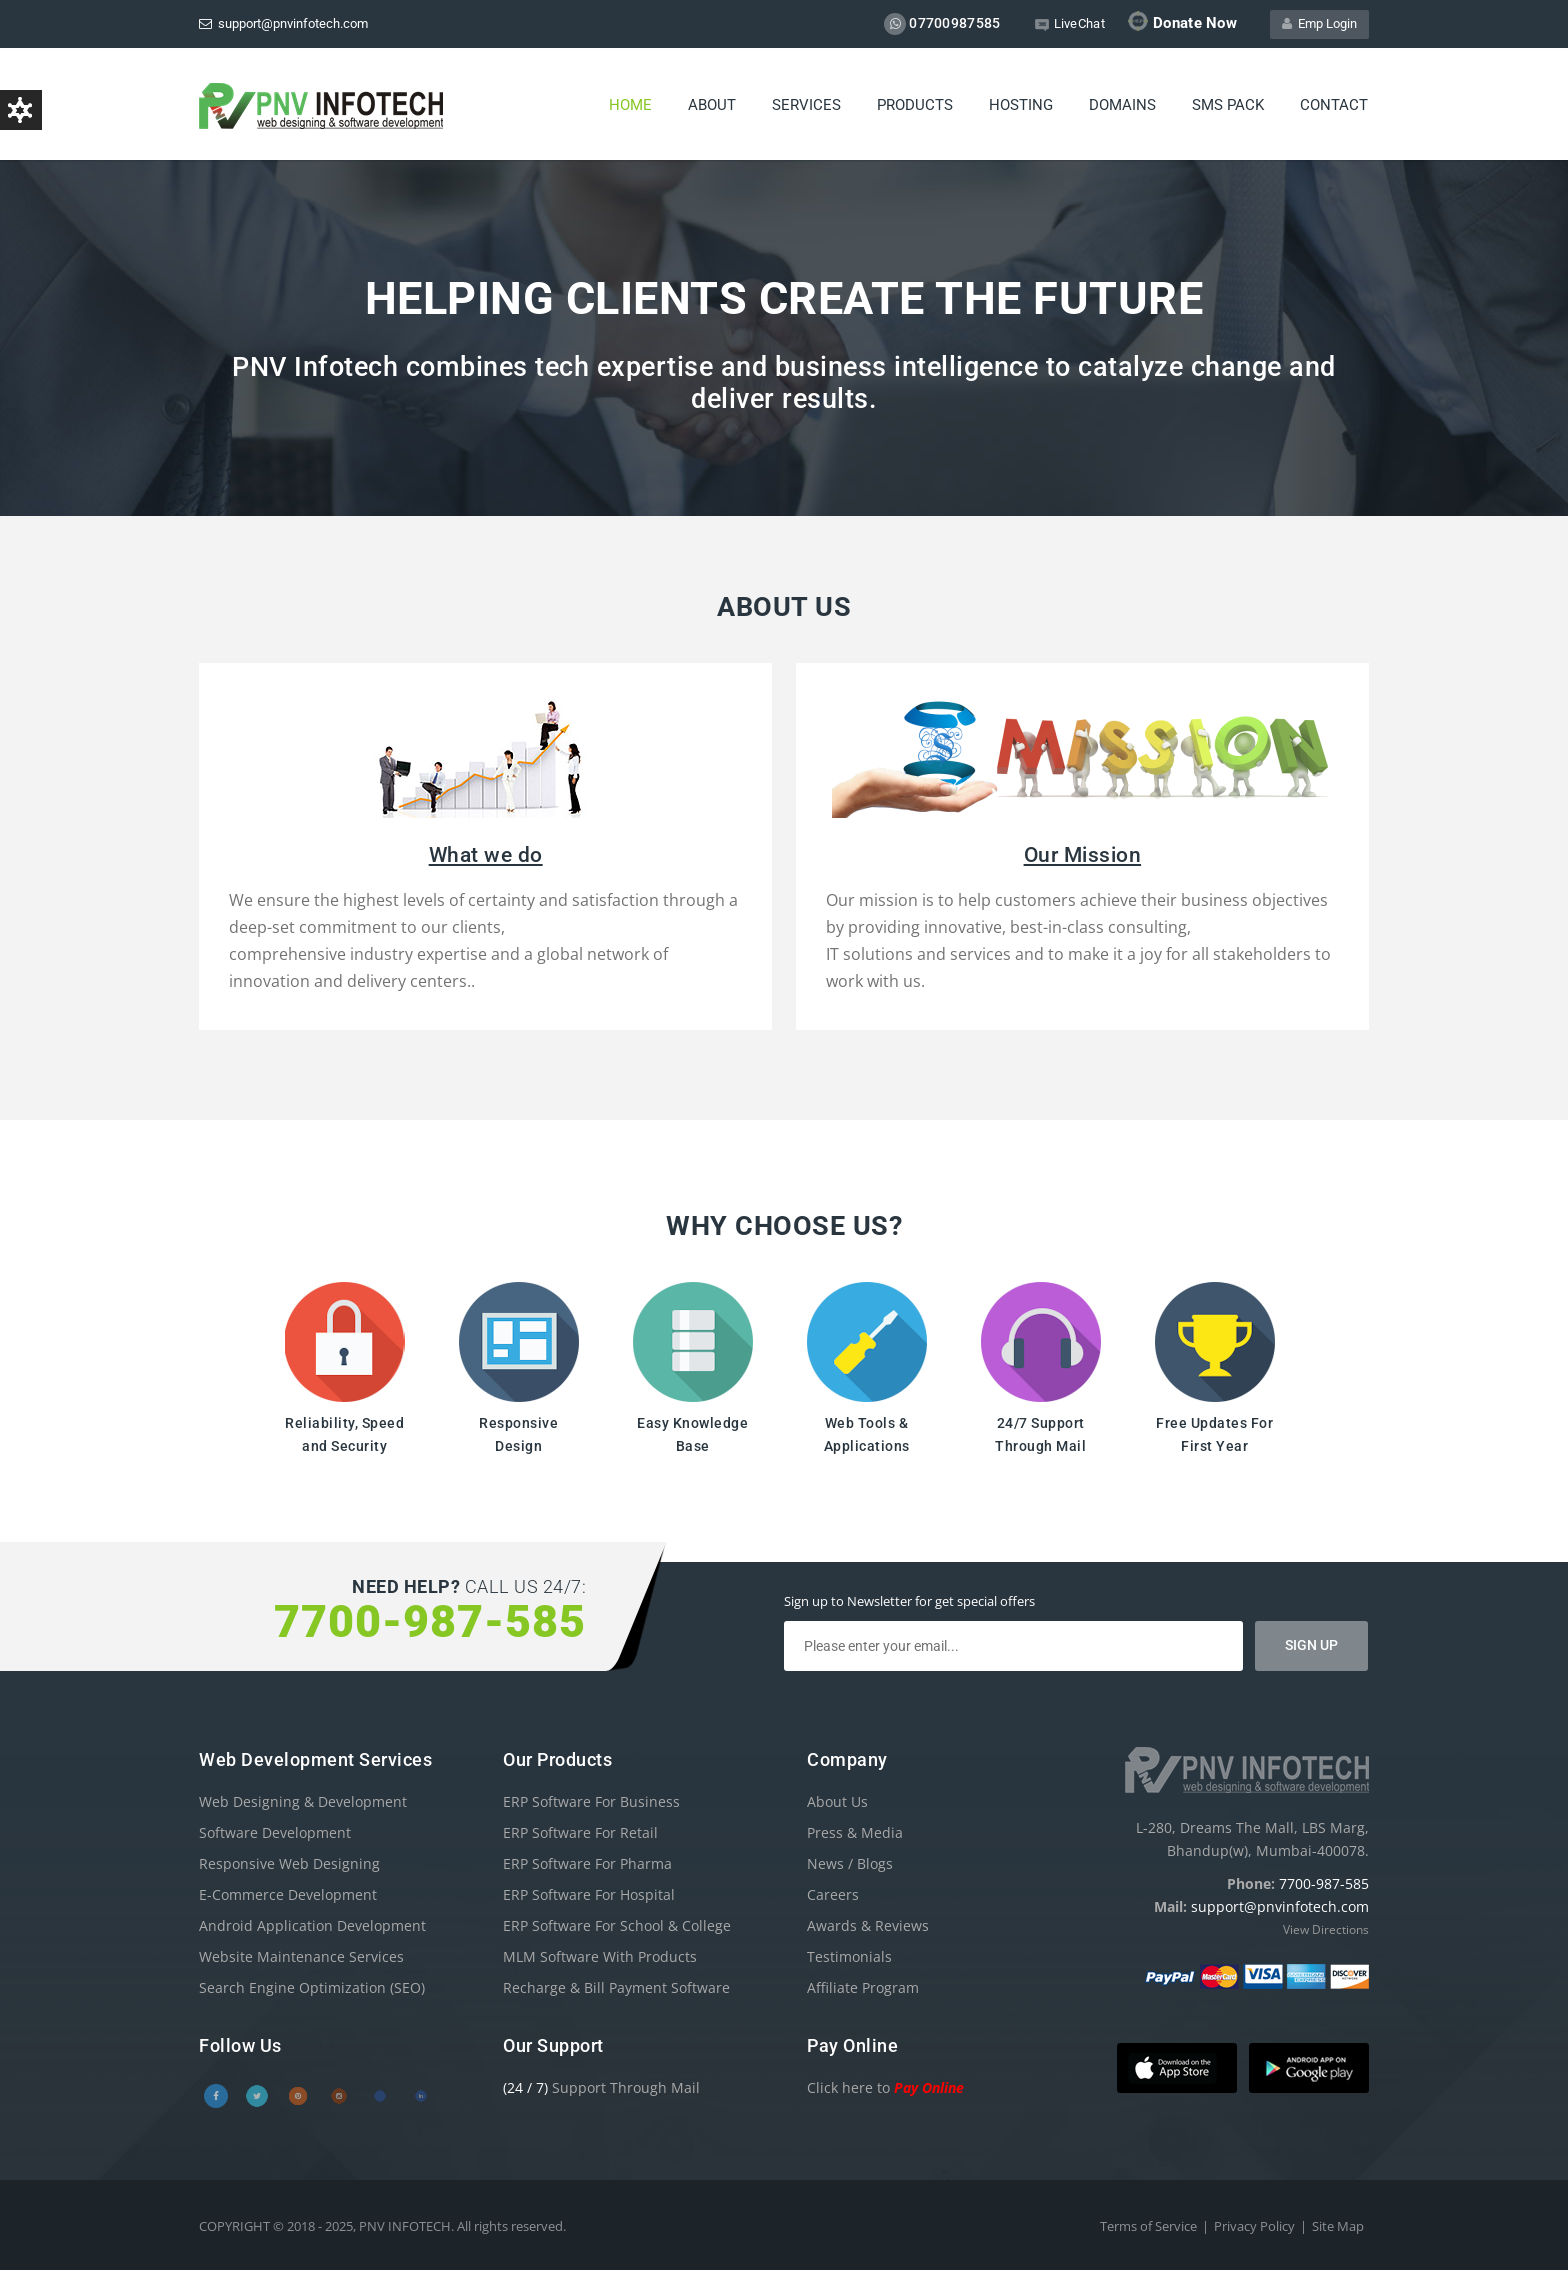 The height and width of the screenshot is (2270, 1568). I want to click on Awards & Reviews, so click(868, 1925).